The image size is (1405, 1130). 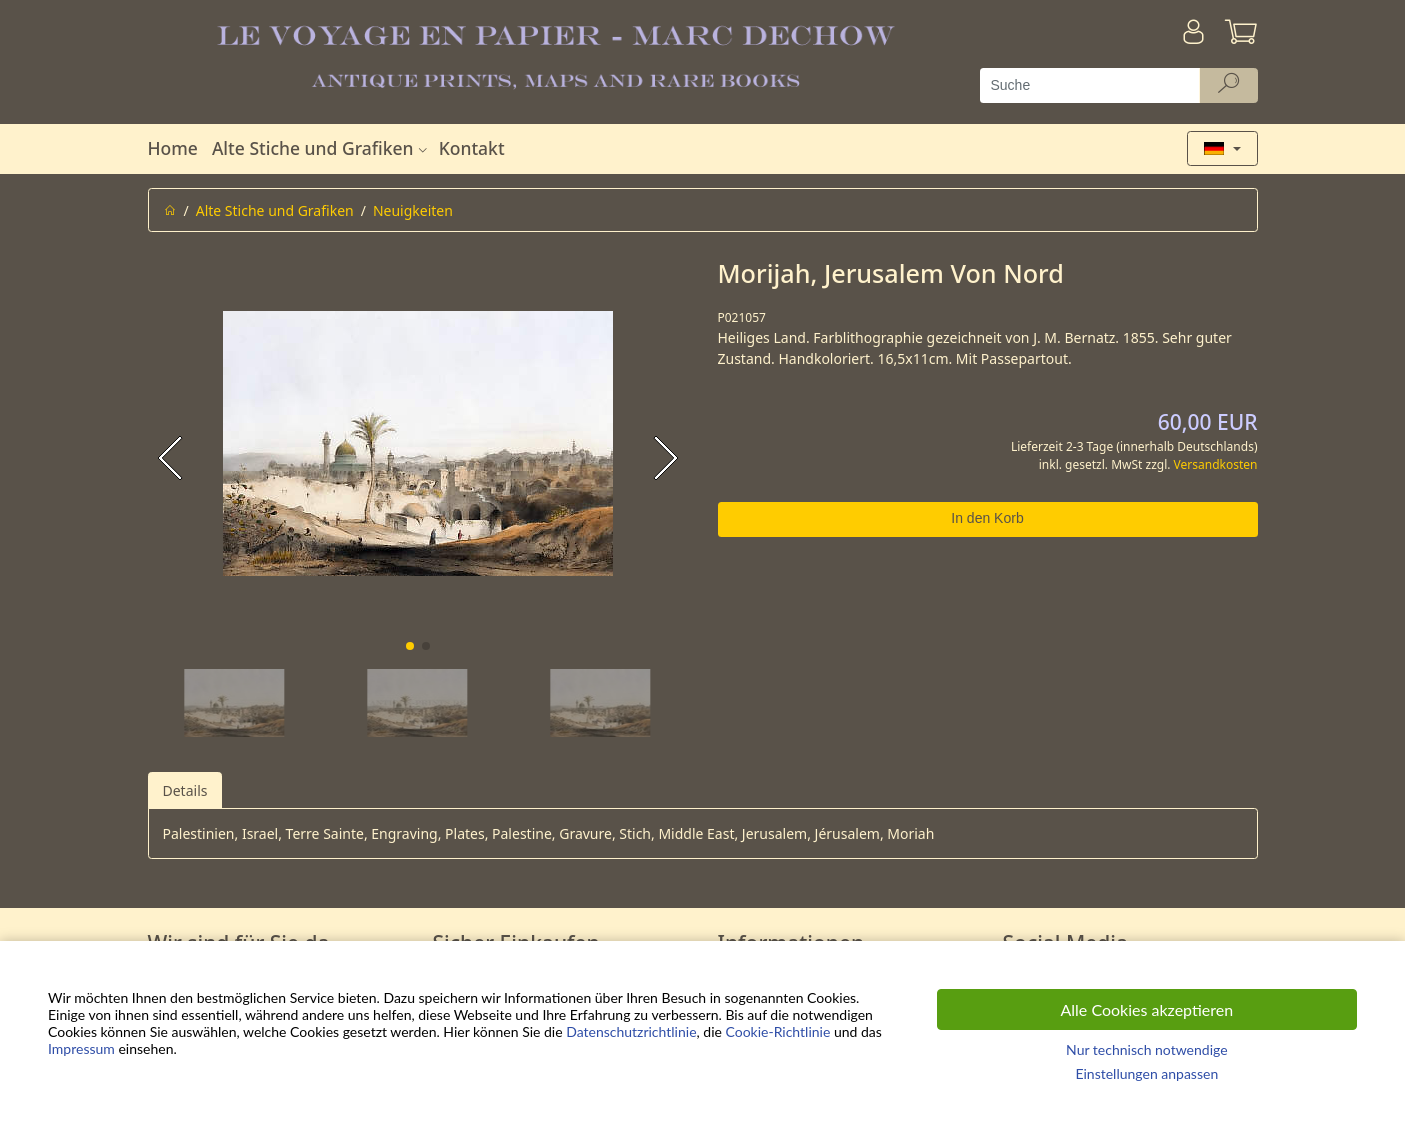 I want to click on Alle Cookies akzeptieren, so click(x=1147, y=1009).